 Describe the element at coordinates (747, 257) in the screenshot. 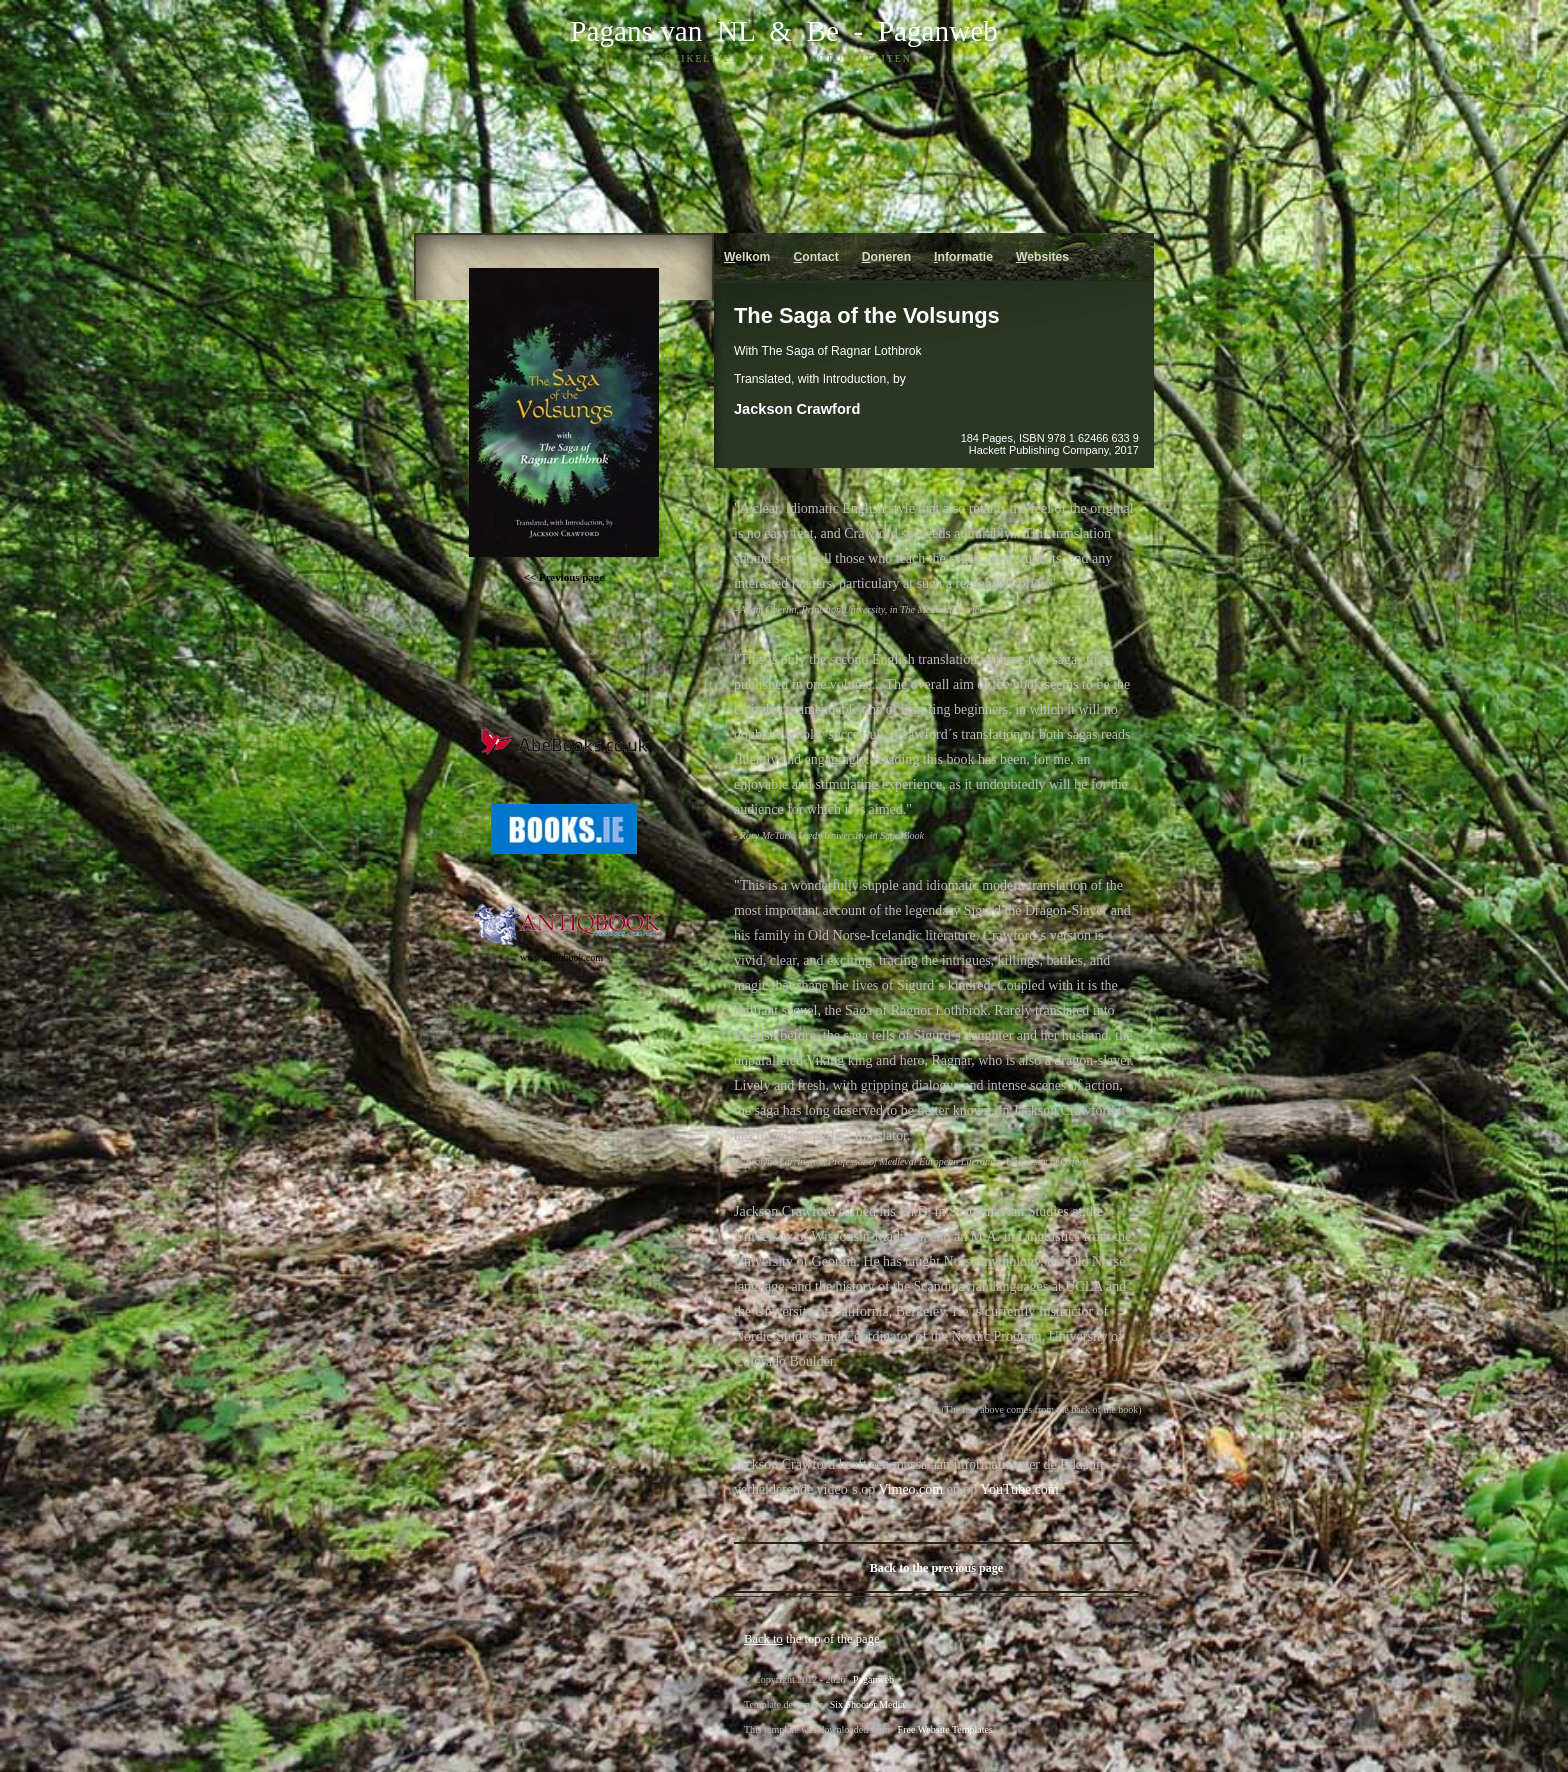

I see `elkom` at that location.